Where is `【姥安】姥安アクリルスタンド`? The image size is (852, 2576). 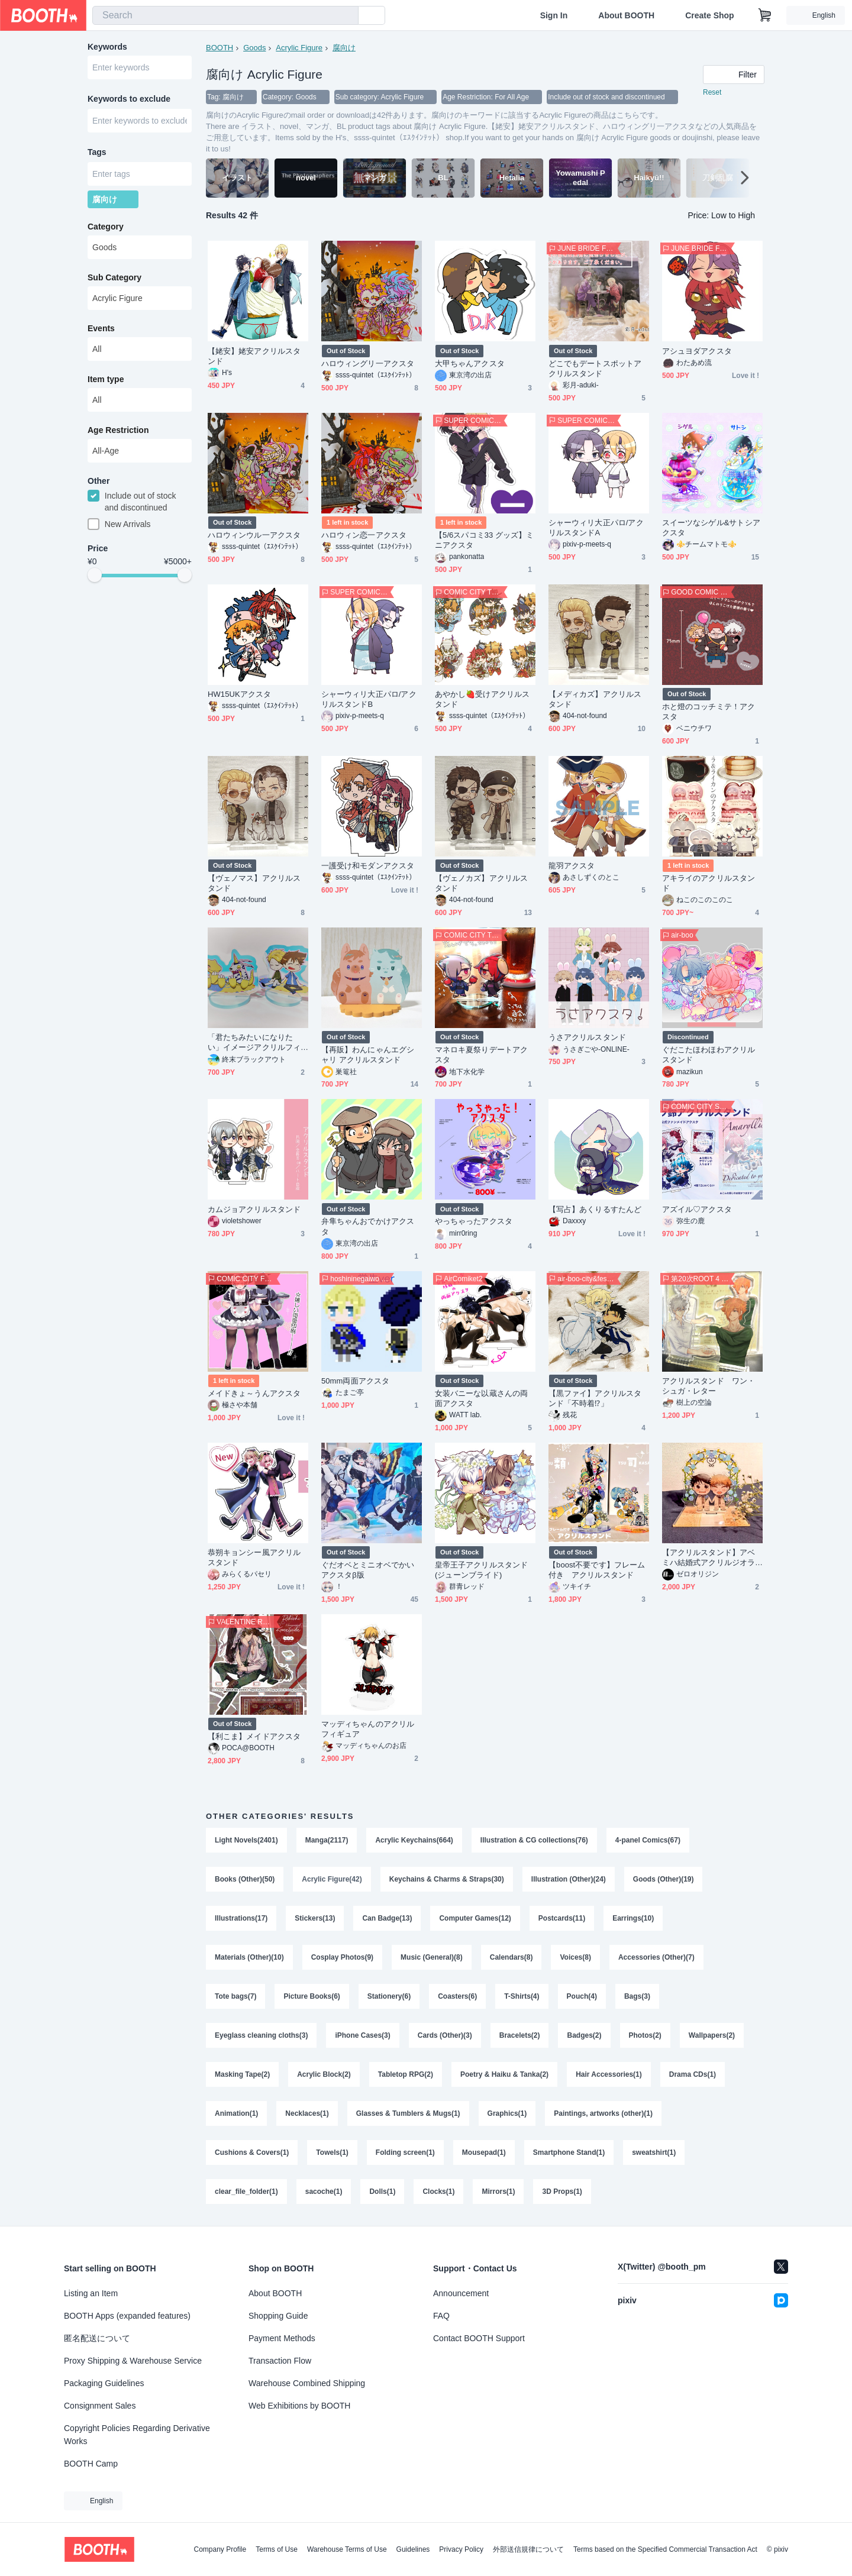 【姥安】姥安アクリルスタンド is located at coordinates (254, 356).